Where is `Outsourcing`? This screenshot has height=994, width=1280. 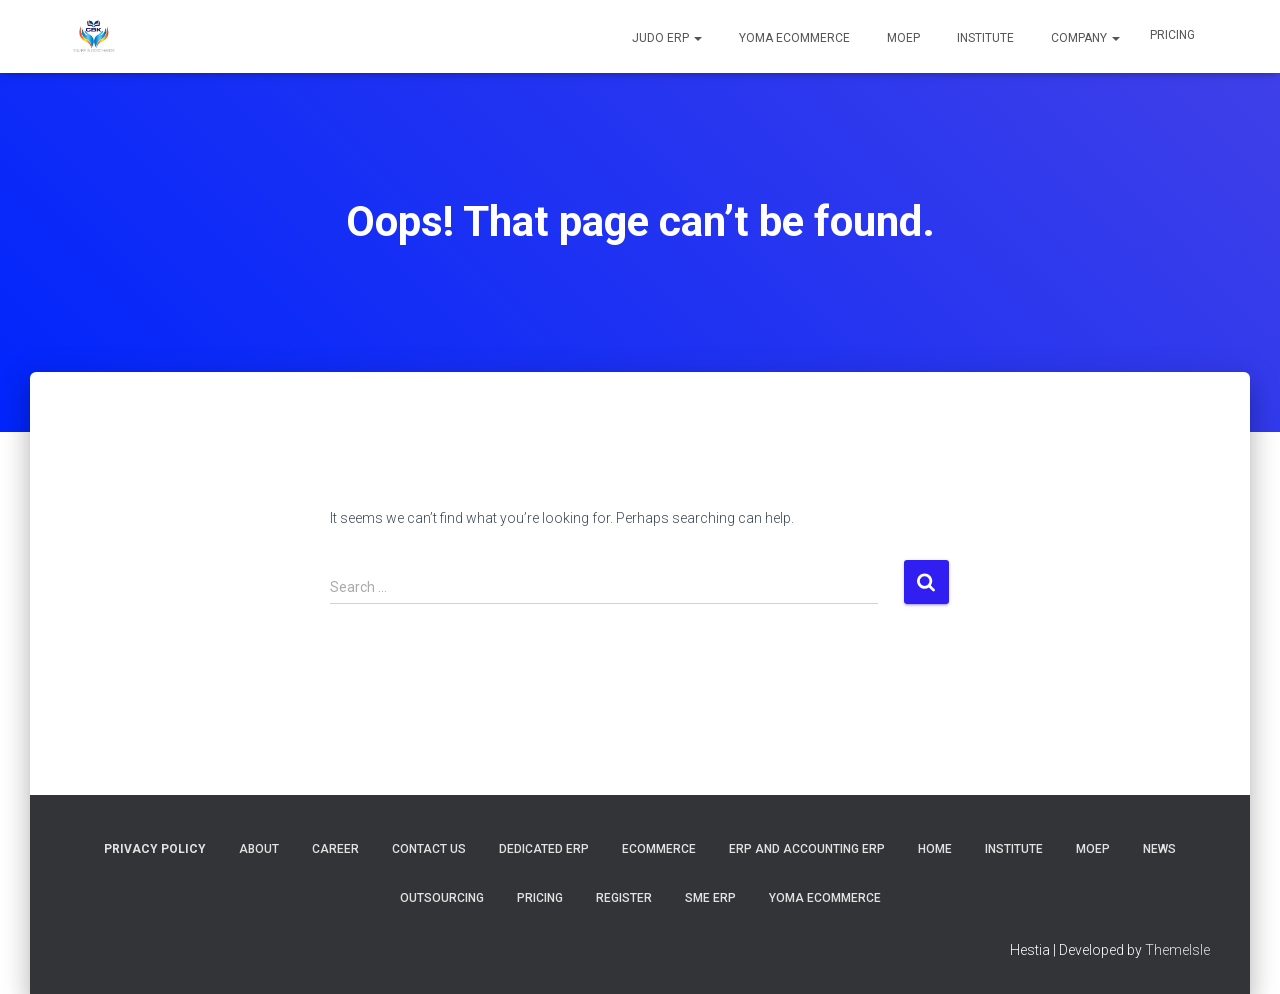 Outsourcing is located at coordinates (442, 898).